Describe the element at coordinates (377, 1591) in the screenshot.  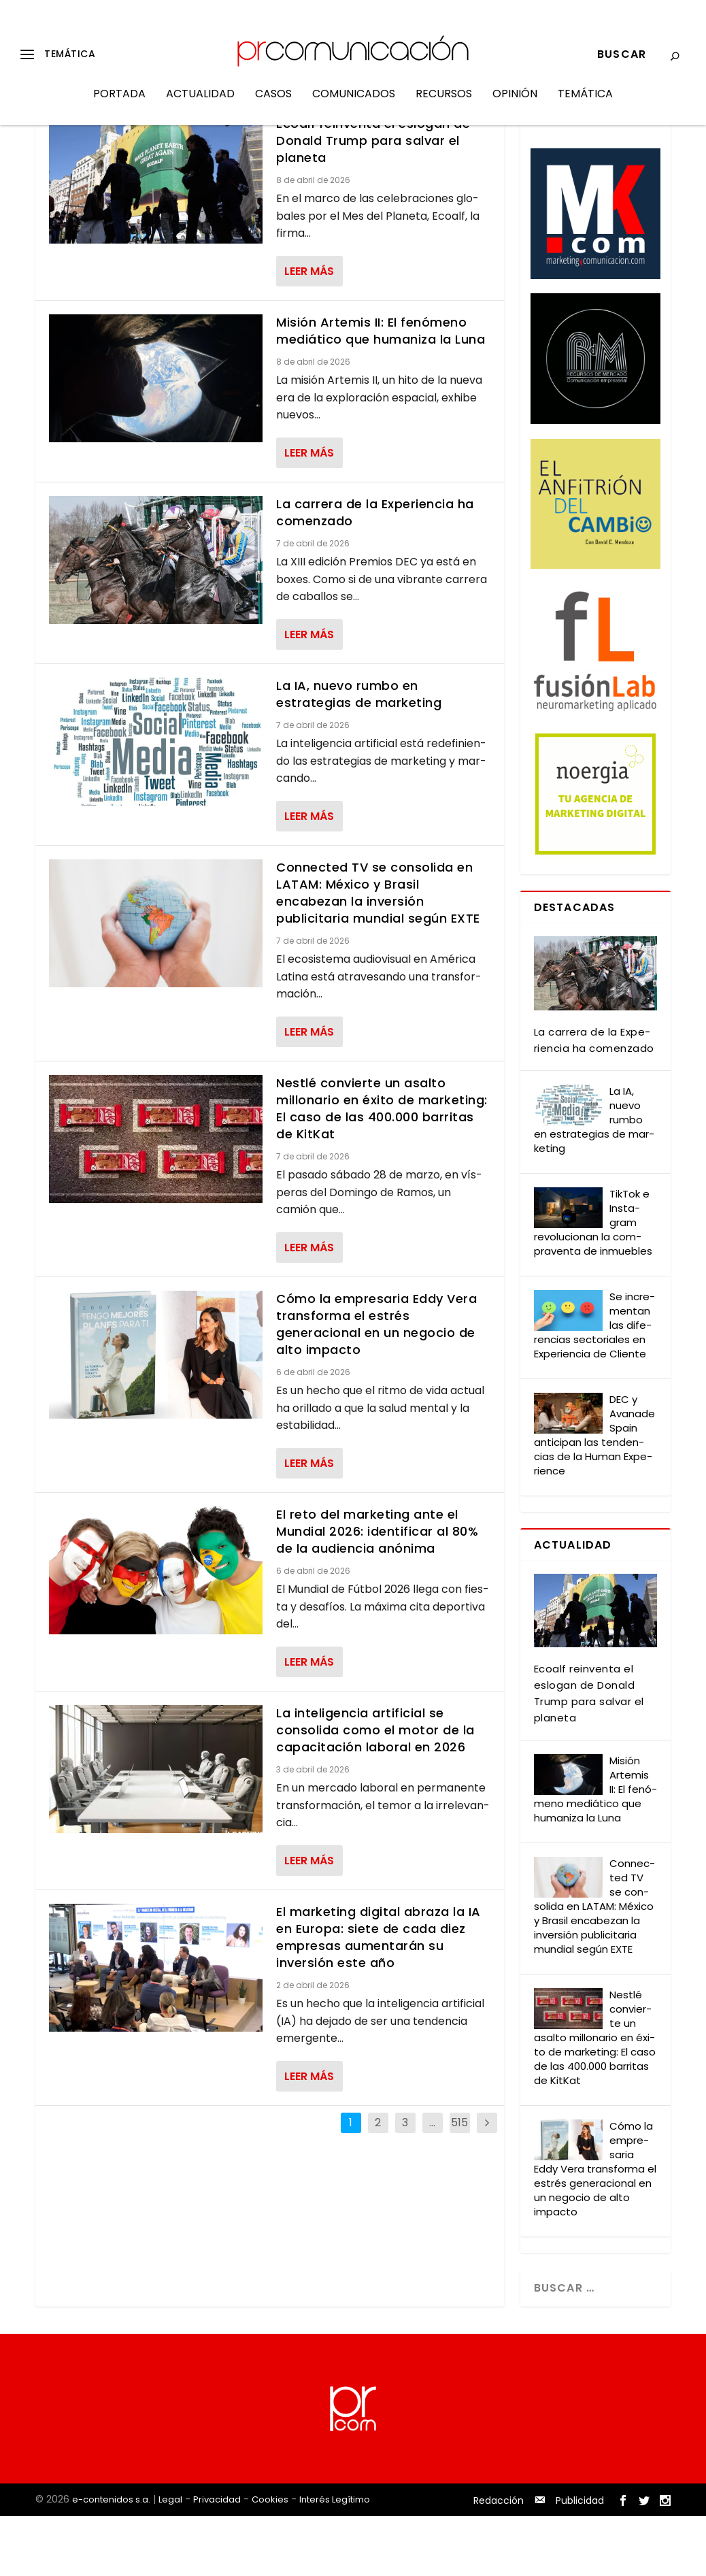
I see `El reto del marketing ante el Mundial 2026: identificar al 80% de la audiencia anónima` at that location.